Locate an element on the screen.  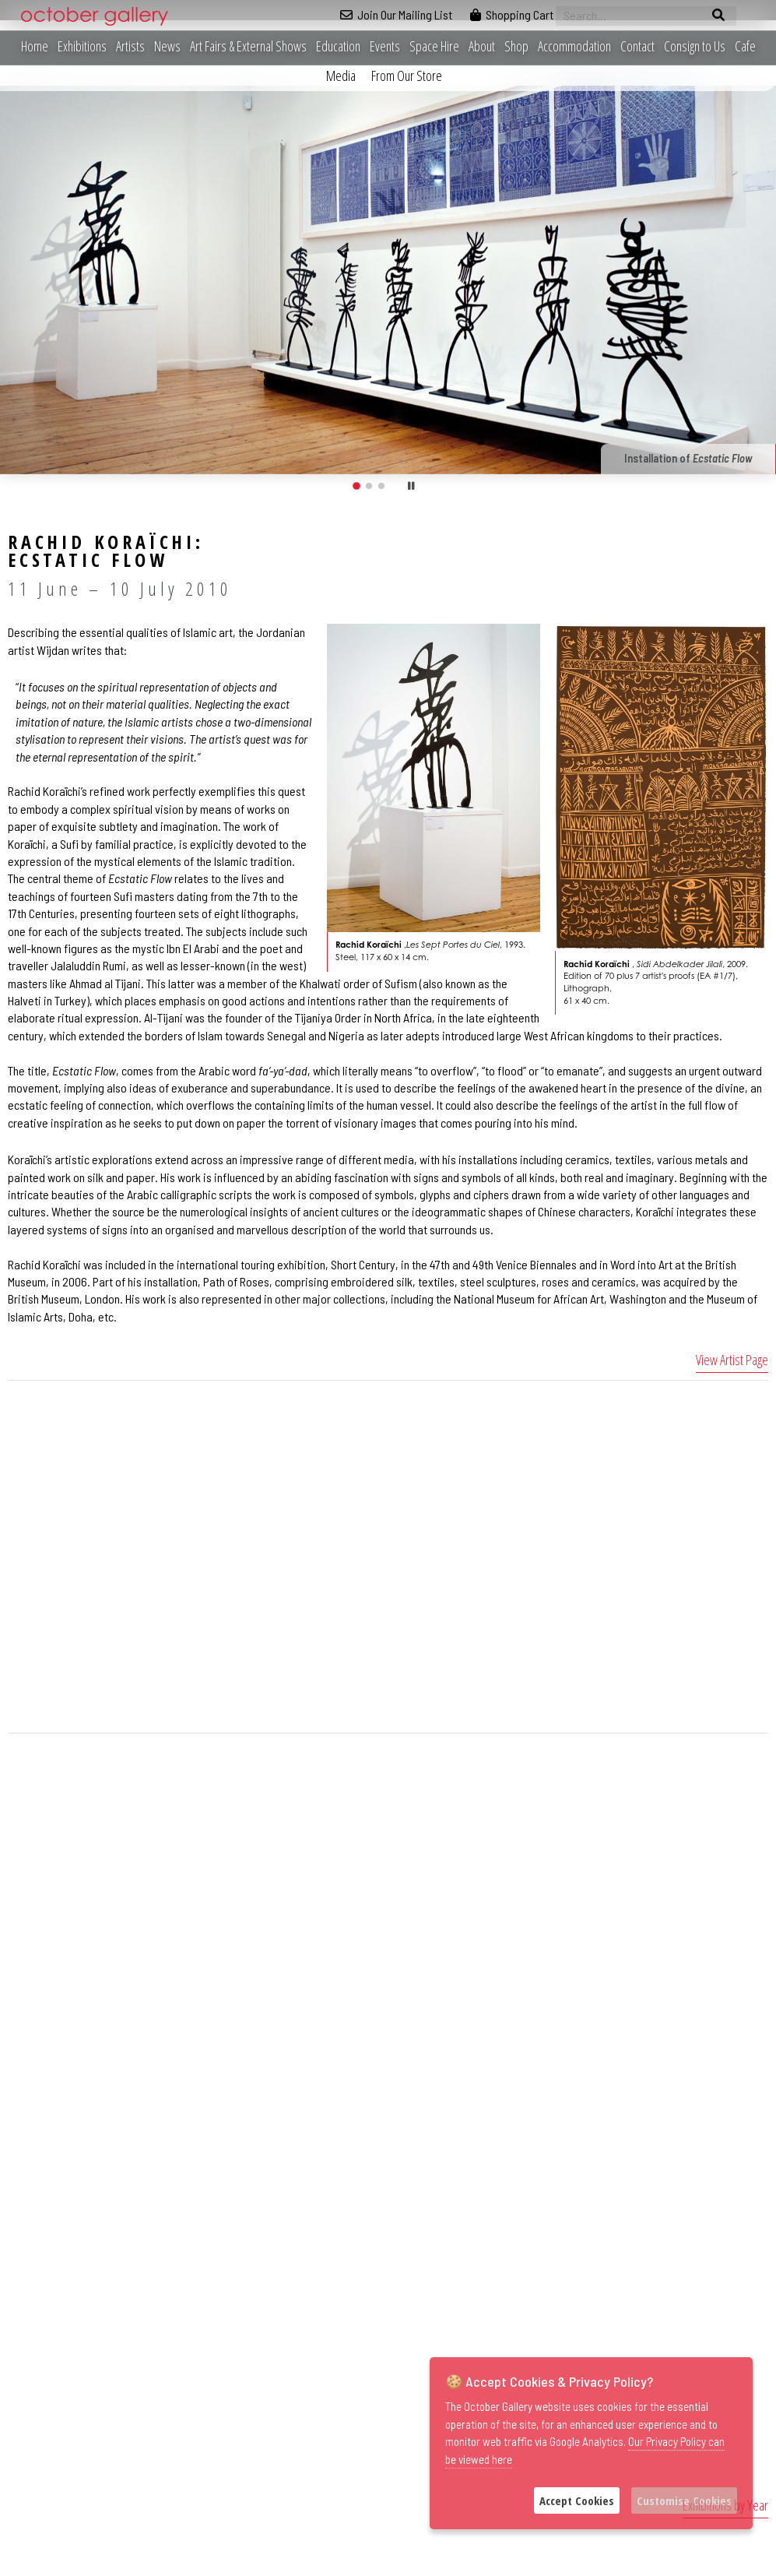
Artists is located at coordinates (130, 46).